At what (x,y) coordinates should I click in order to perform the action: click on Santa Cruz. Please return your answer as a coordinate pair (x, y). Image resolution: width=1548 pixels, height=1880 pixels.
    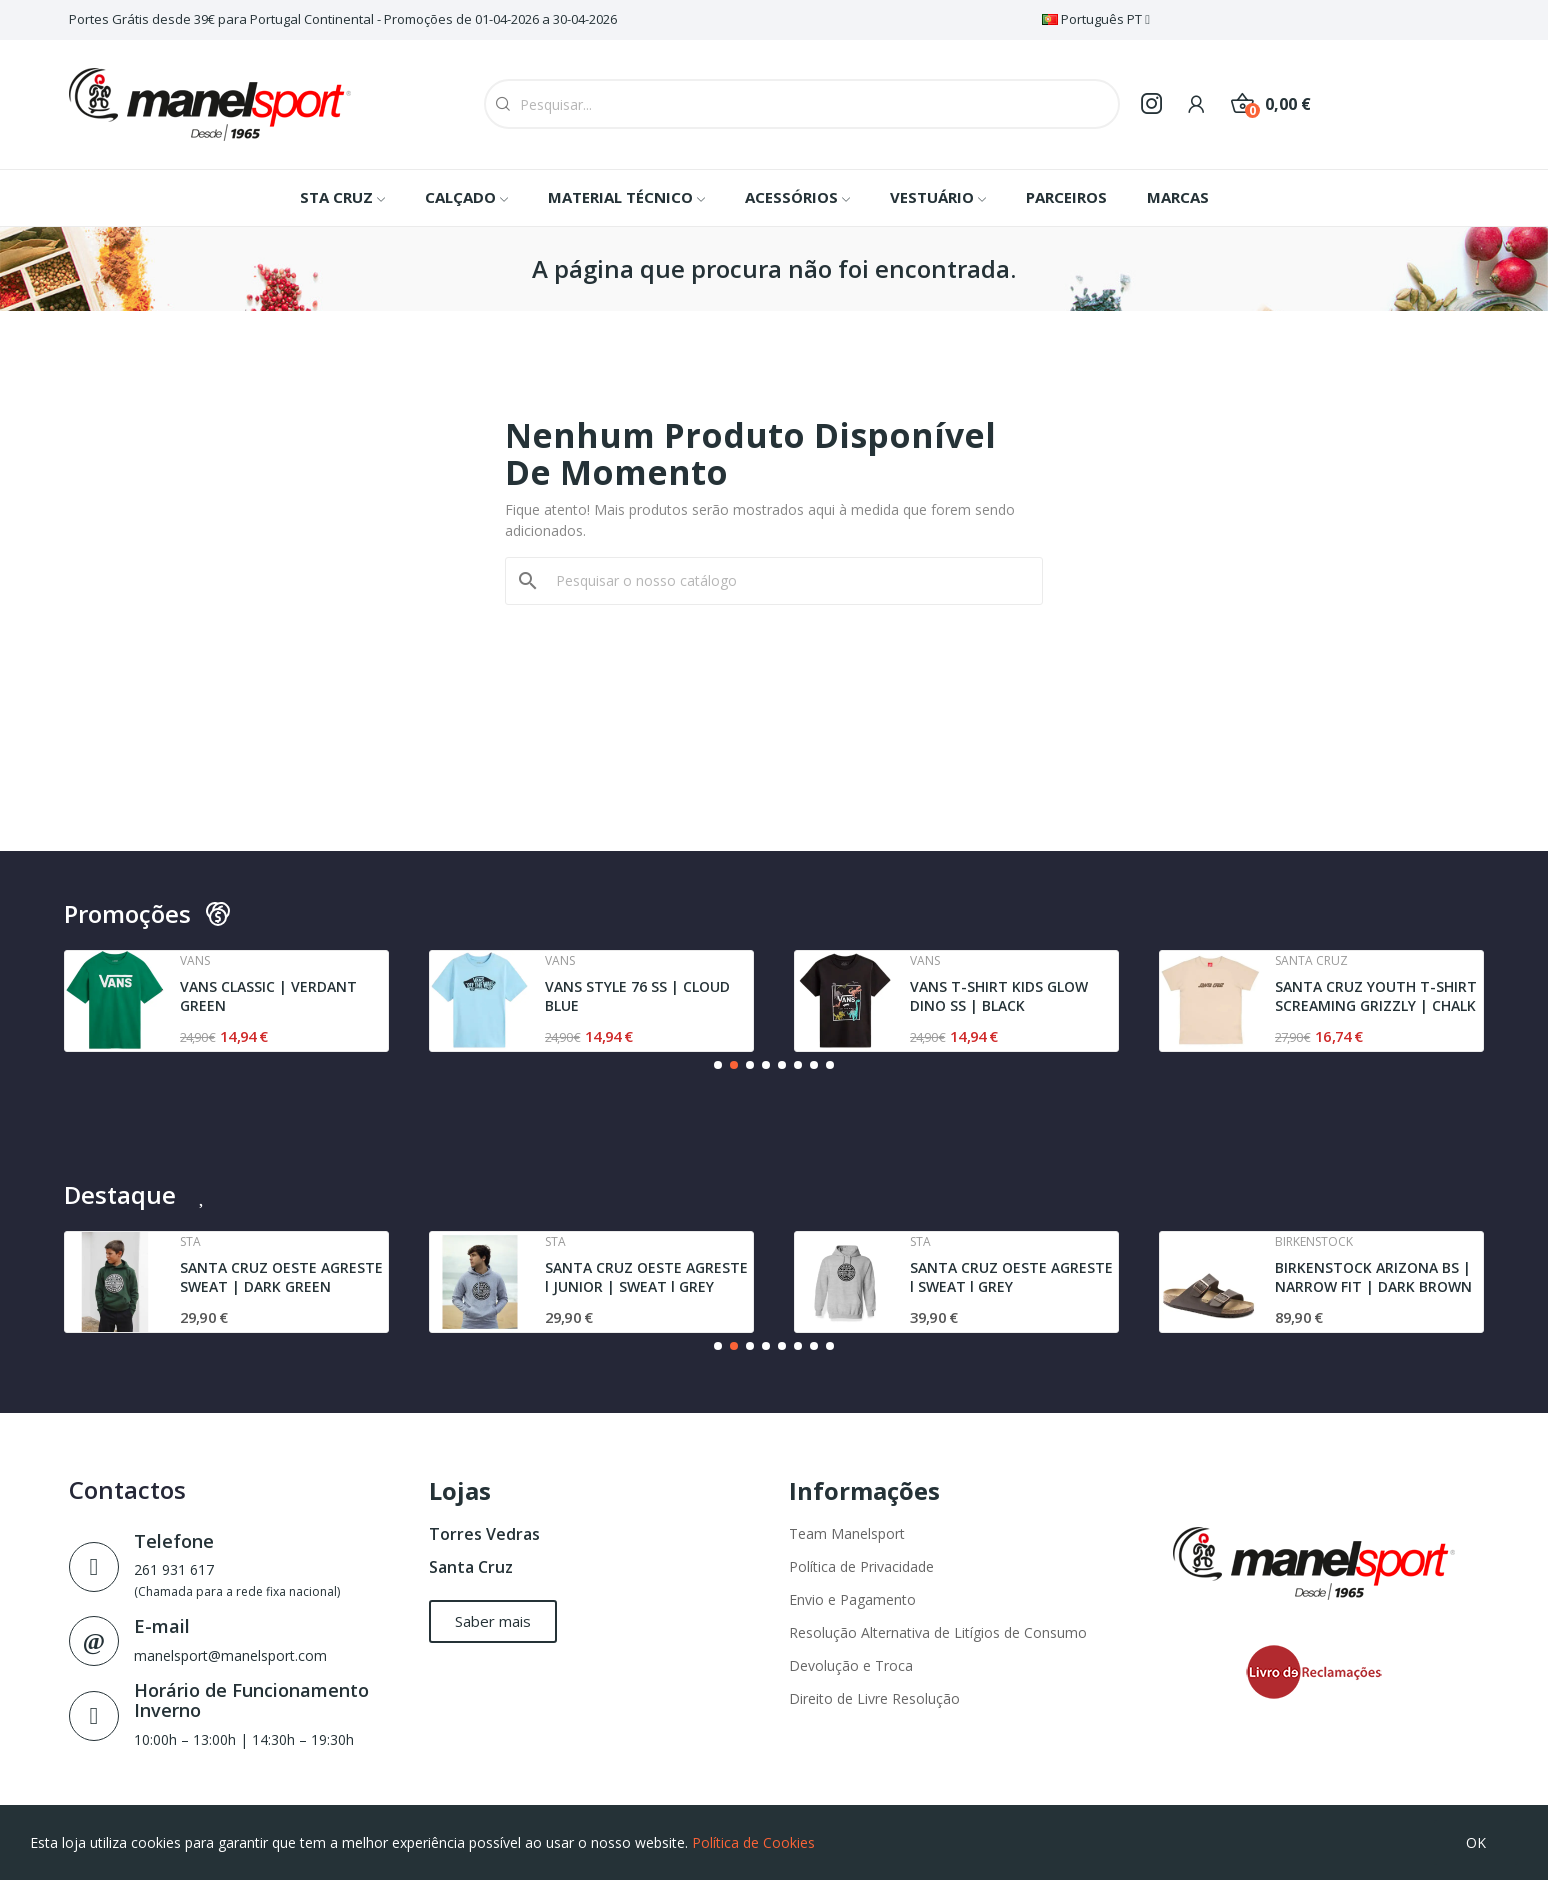
    Looking at the image, I should click on (471, 1567).